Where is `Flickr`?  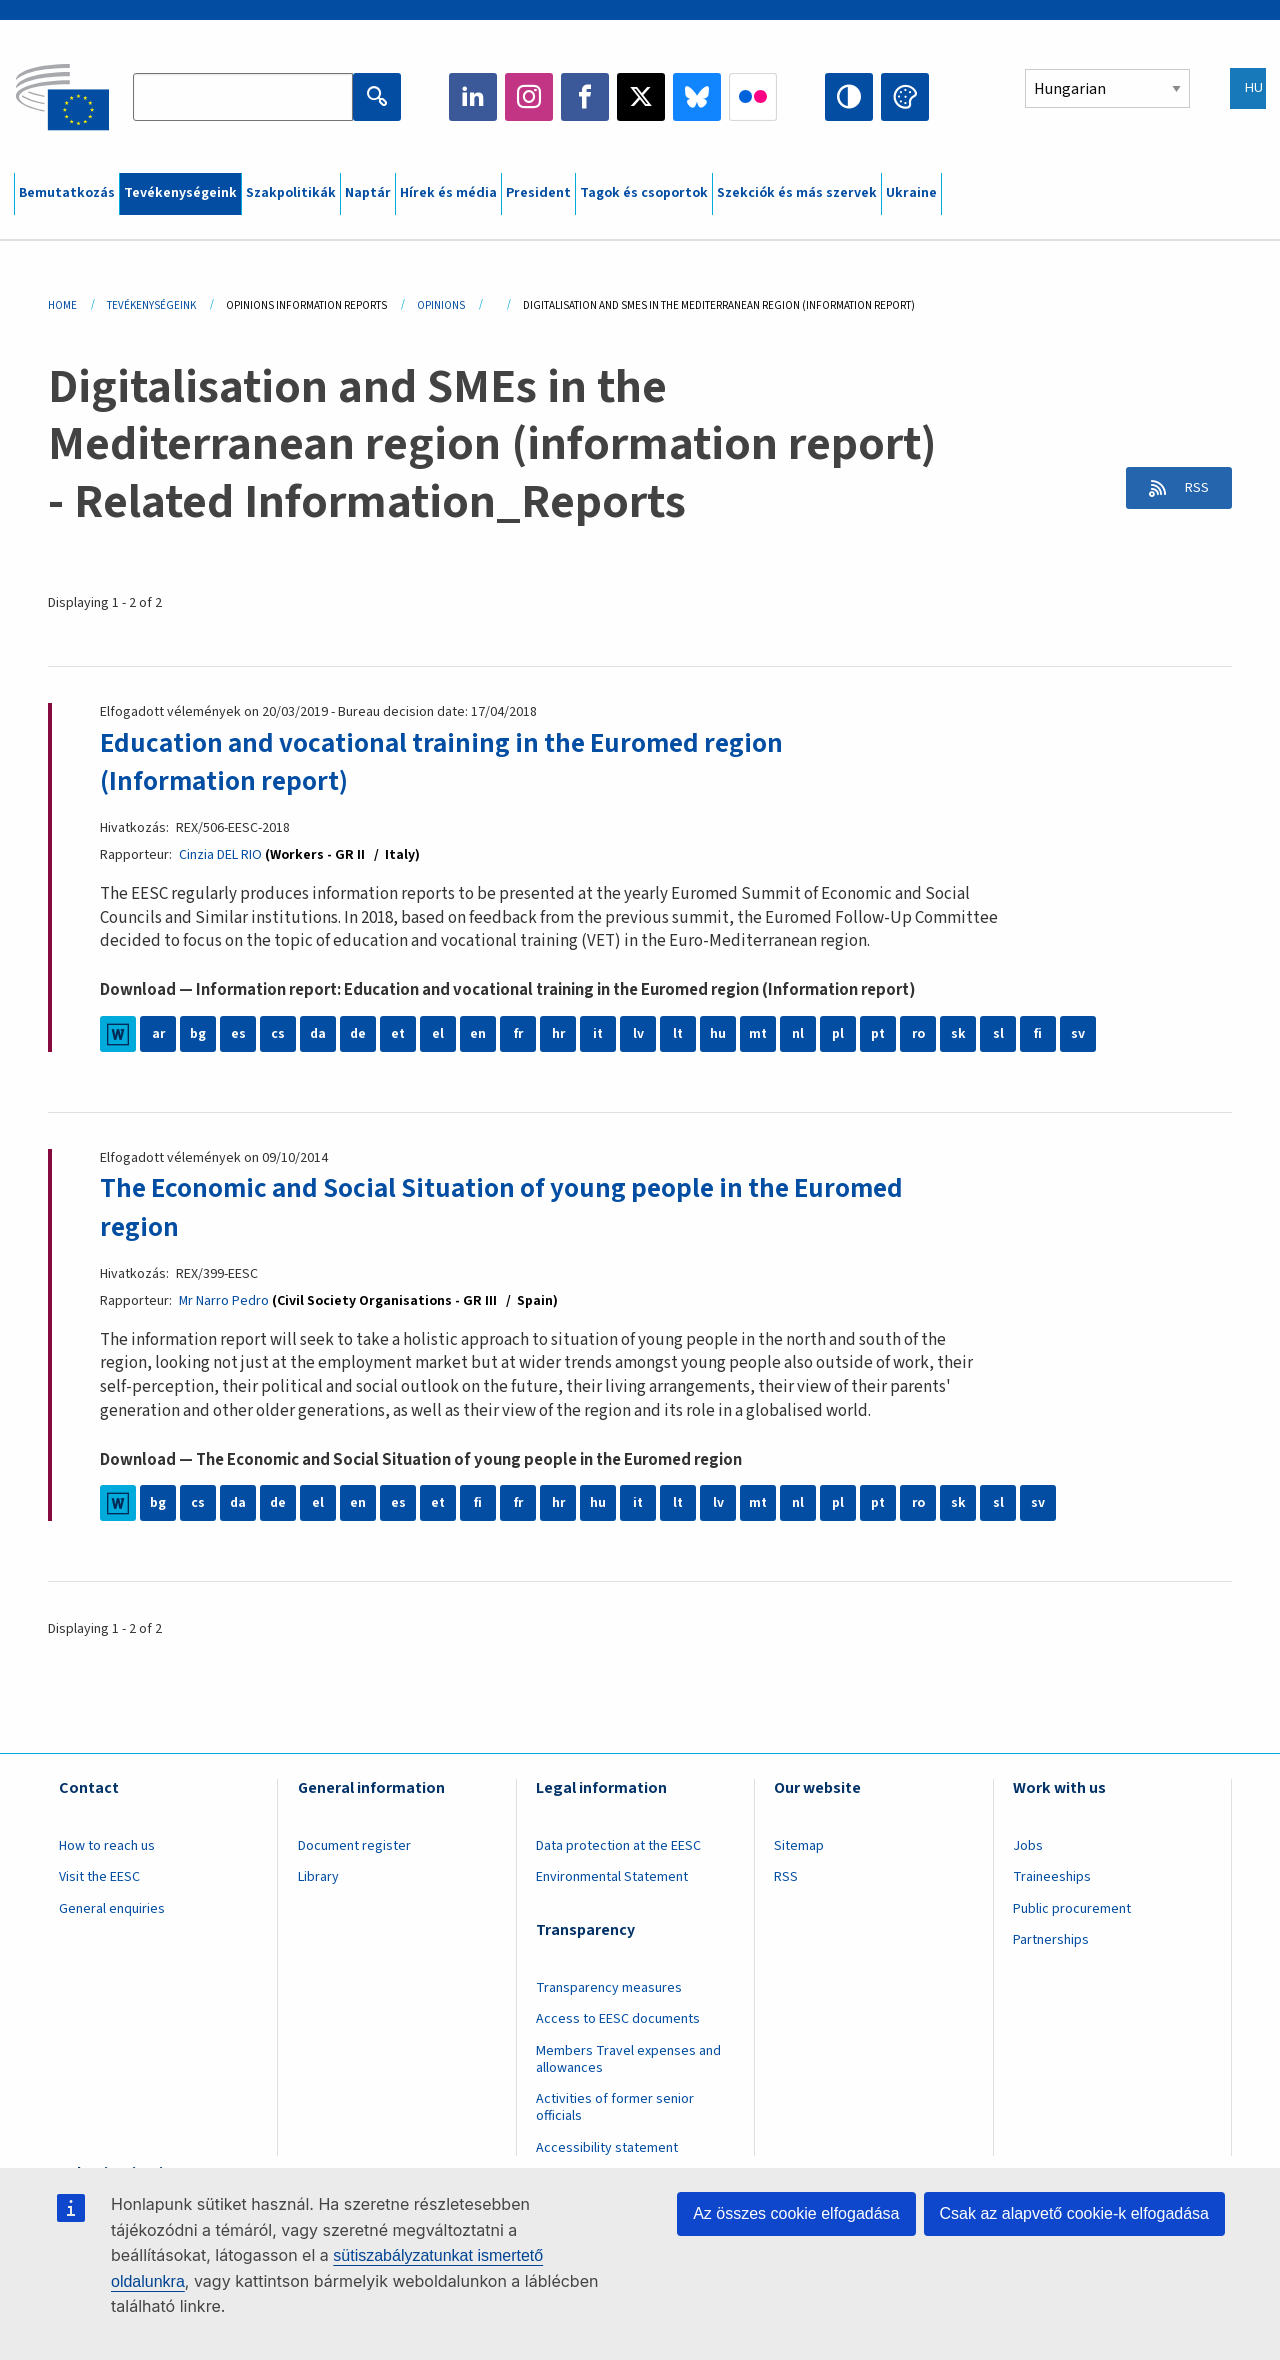 Flickr is located at coordinates (753, 97).